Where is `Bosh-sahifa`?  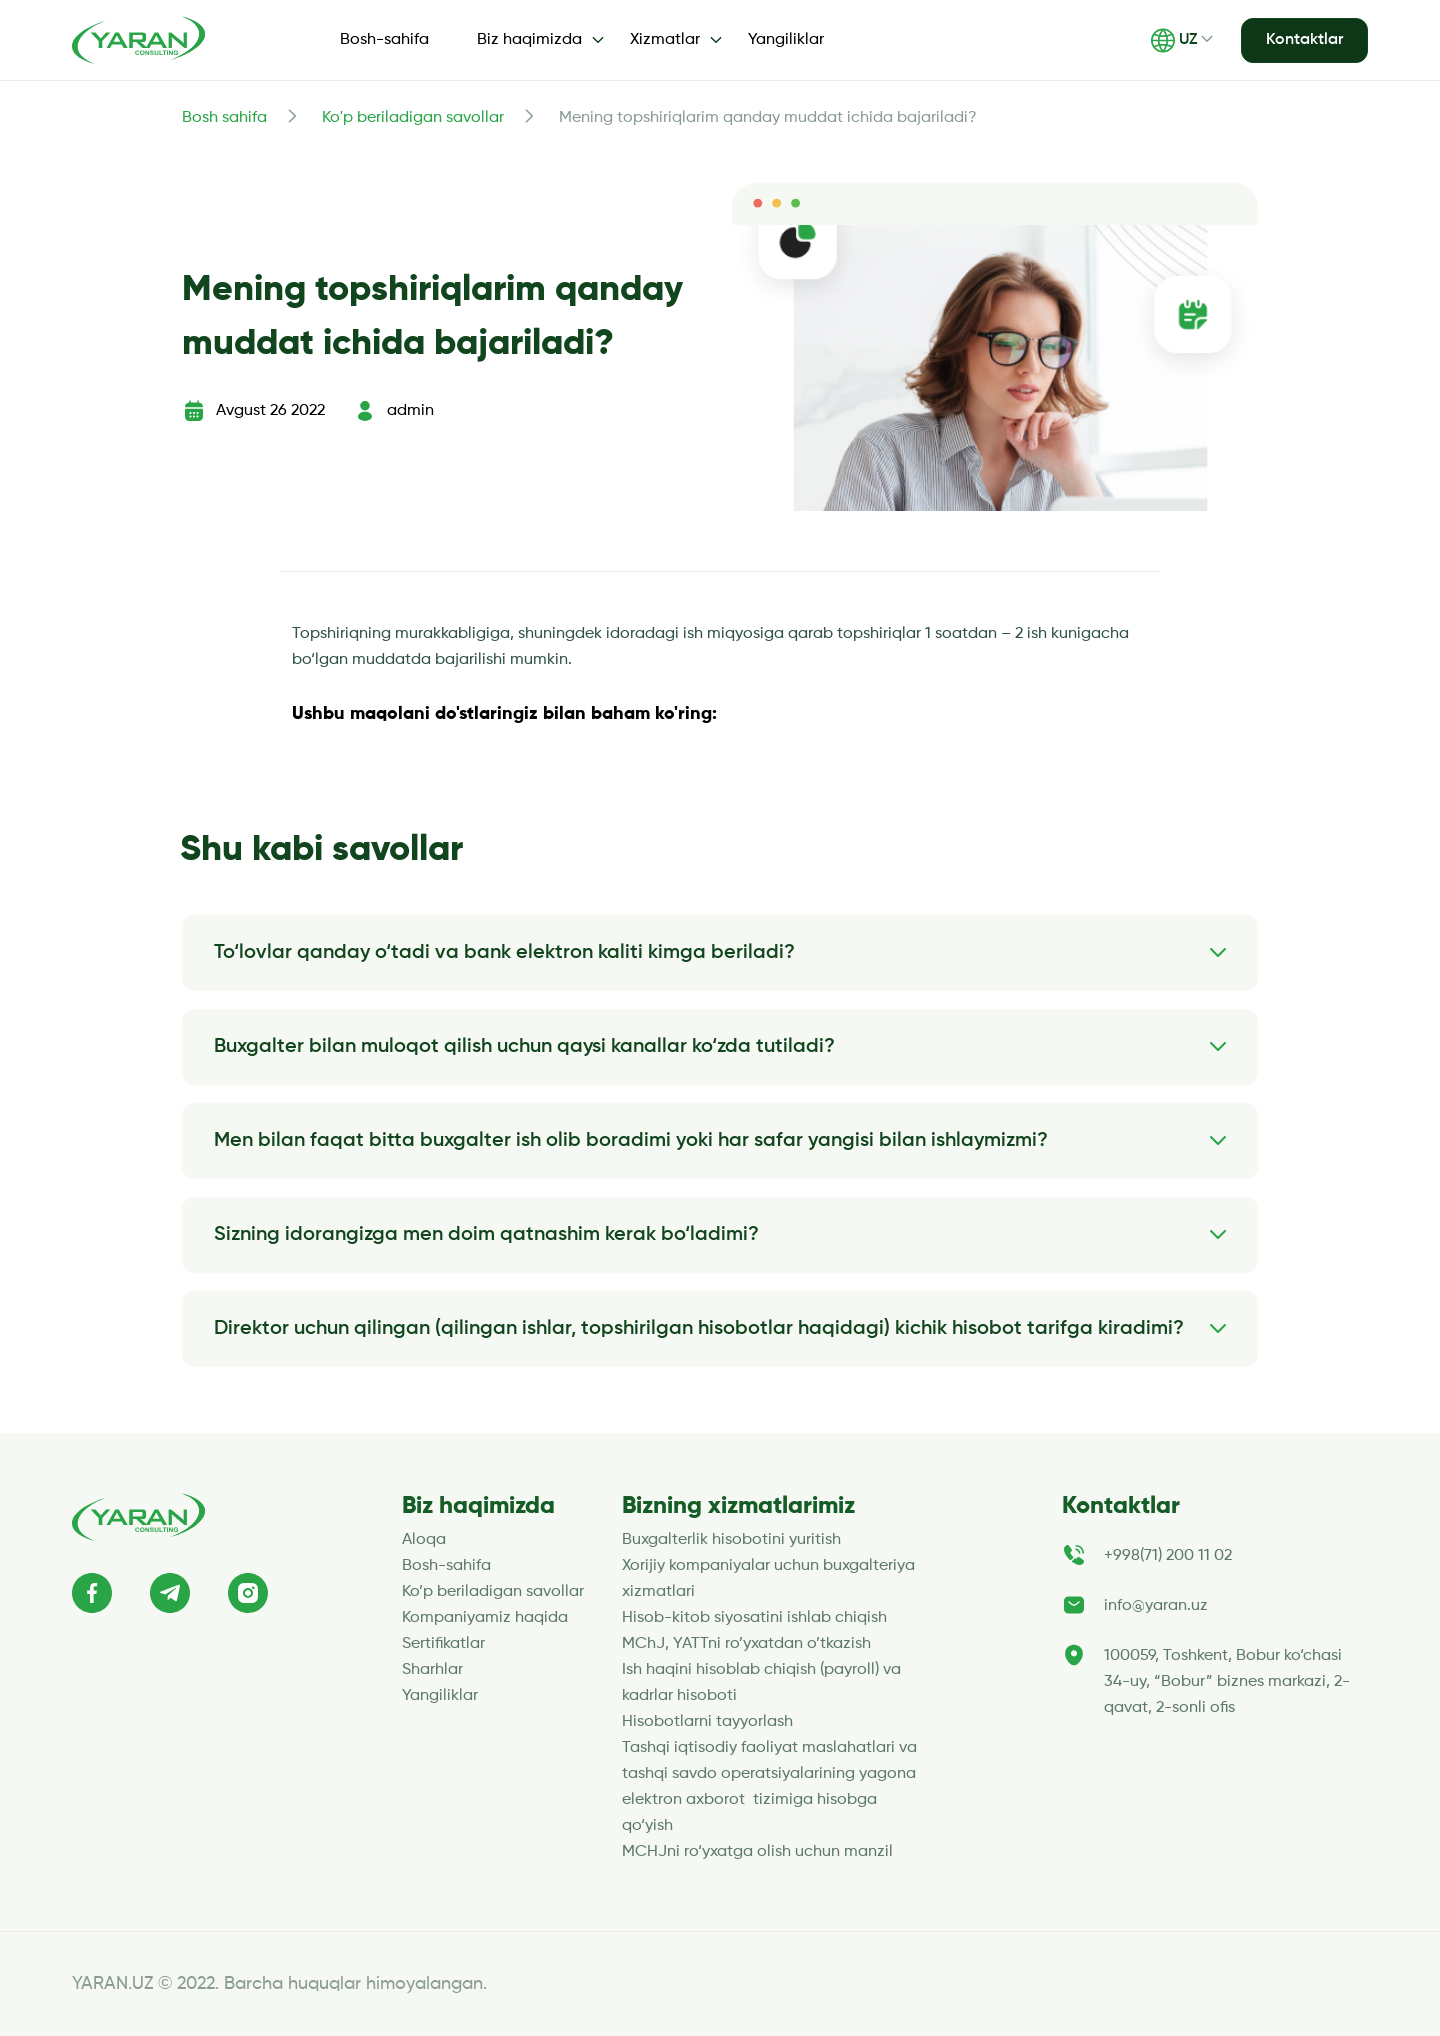 Bosh-sahifa is located at coordinates (384, 40).